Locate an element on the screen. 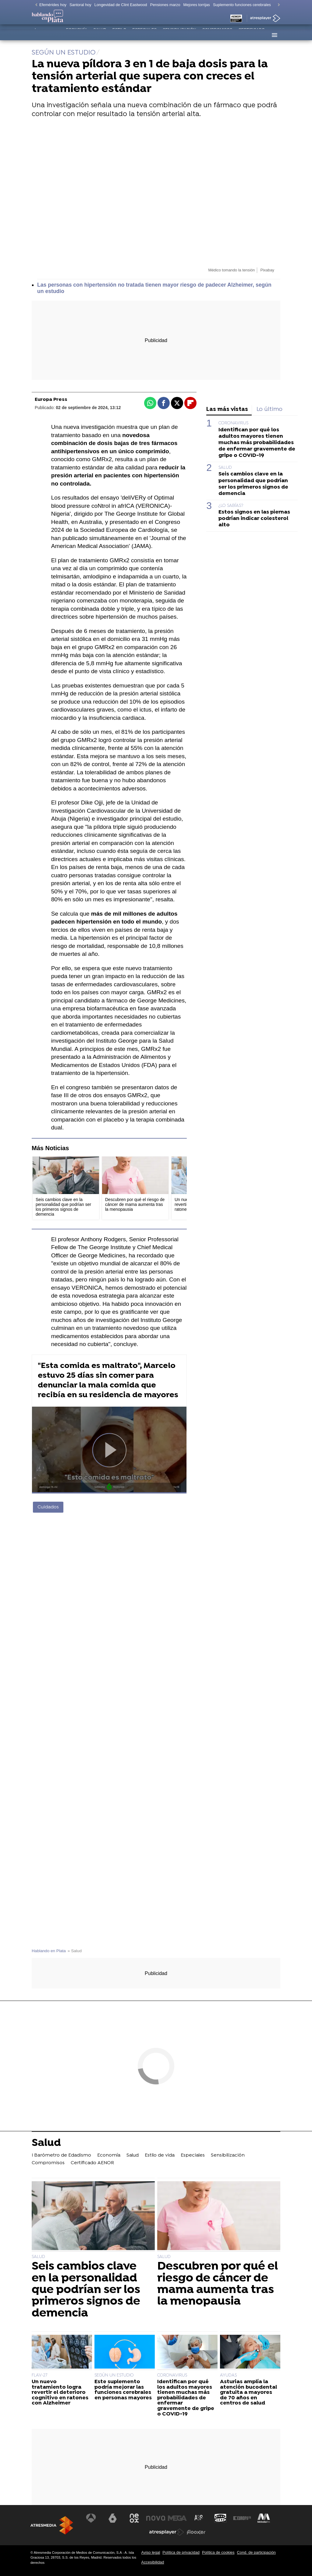 This screenshot has height=2576, width=312. [Visitar el sitio web de Nova] is located at coordinates (156, 2518).